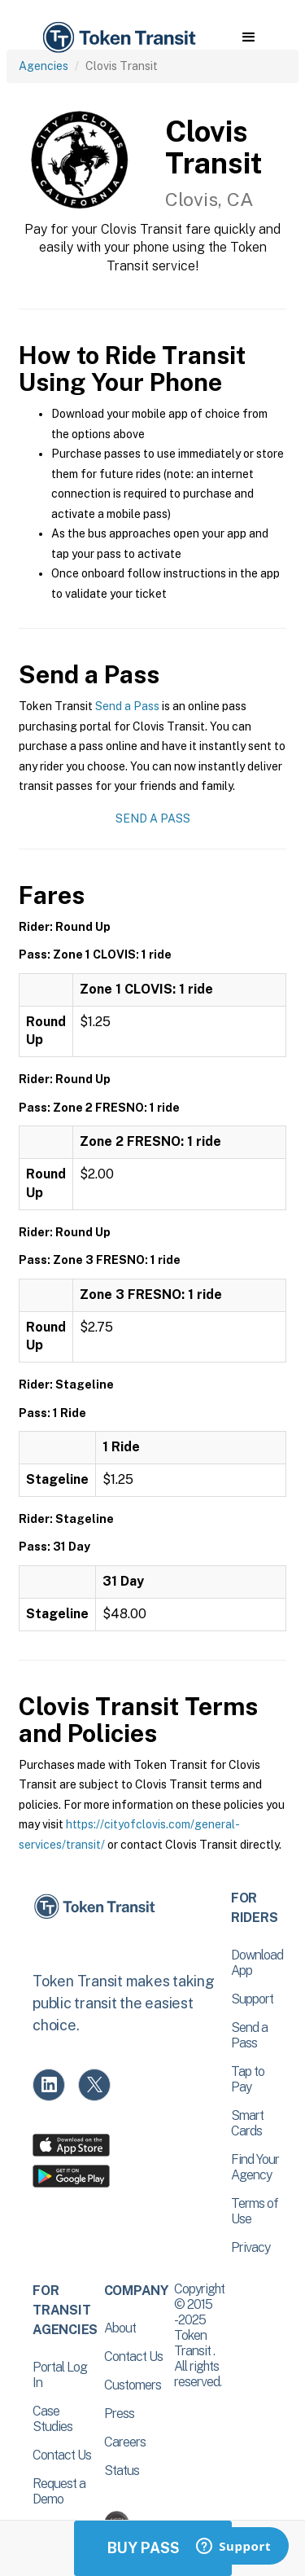 This screenshot has width=305, height=2576. Describe the element at coordinates (152, 2547) in the screenshot. I see `Buy Passes` at that location.